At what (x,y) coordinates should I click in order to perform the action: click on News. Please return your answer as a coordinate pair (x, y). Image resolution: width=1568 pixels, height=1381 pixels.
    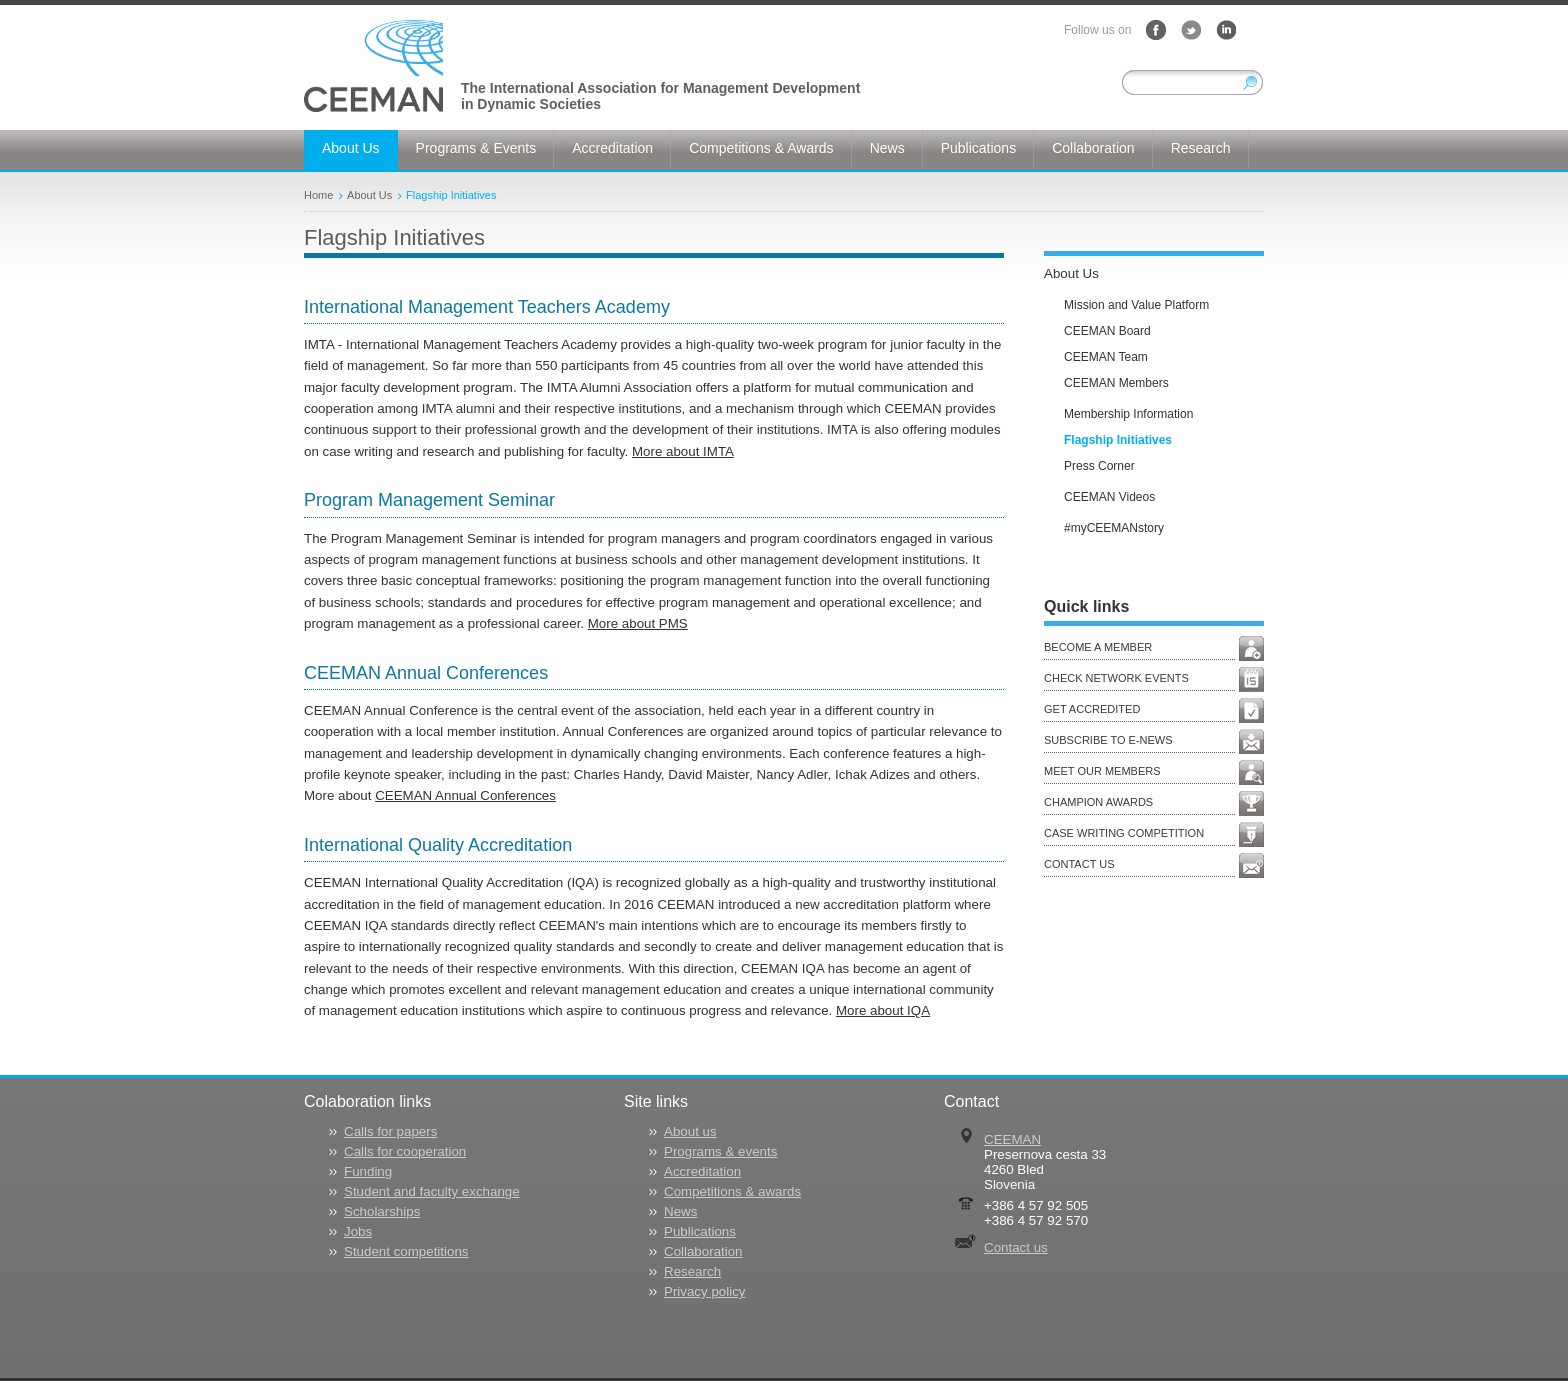
    Looking at the image, I should click on (680, 1211).